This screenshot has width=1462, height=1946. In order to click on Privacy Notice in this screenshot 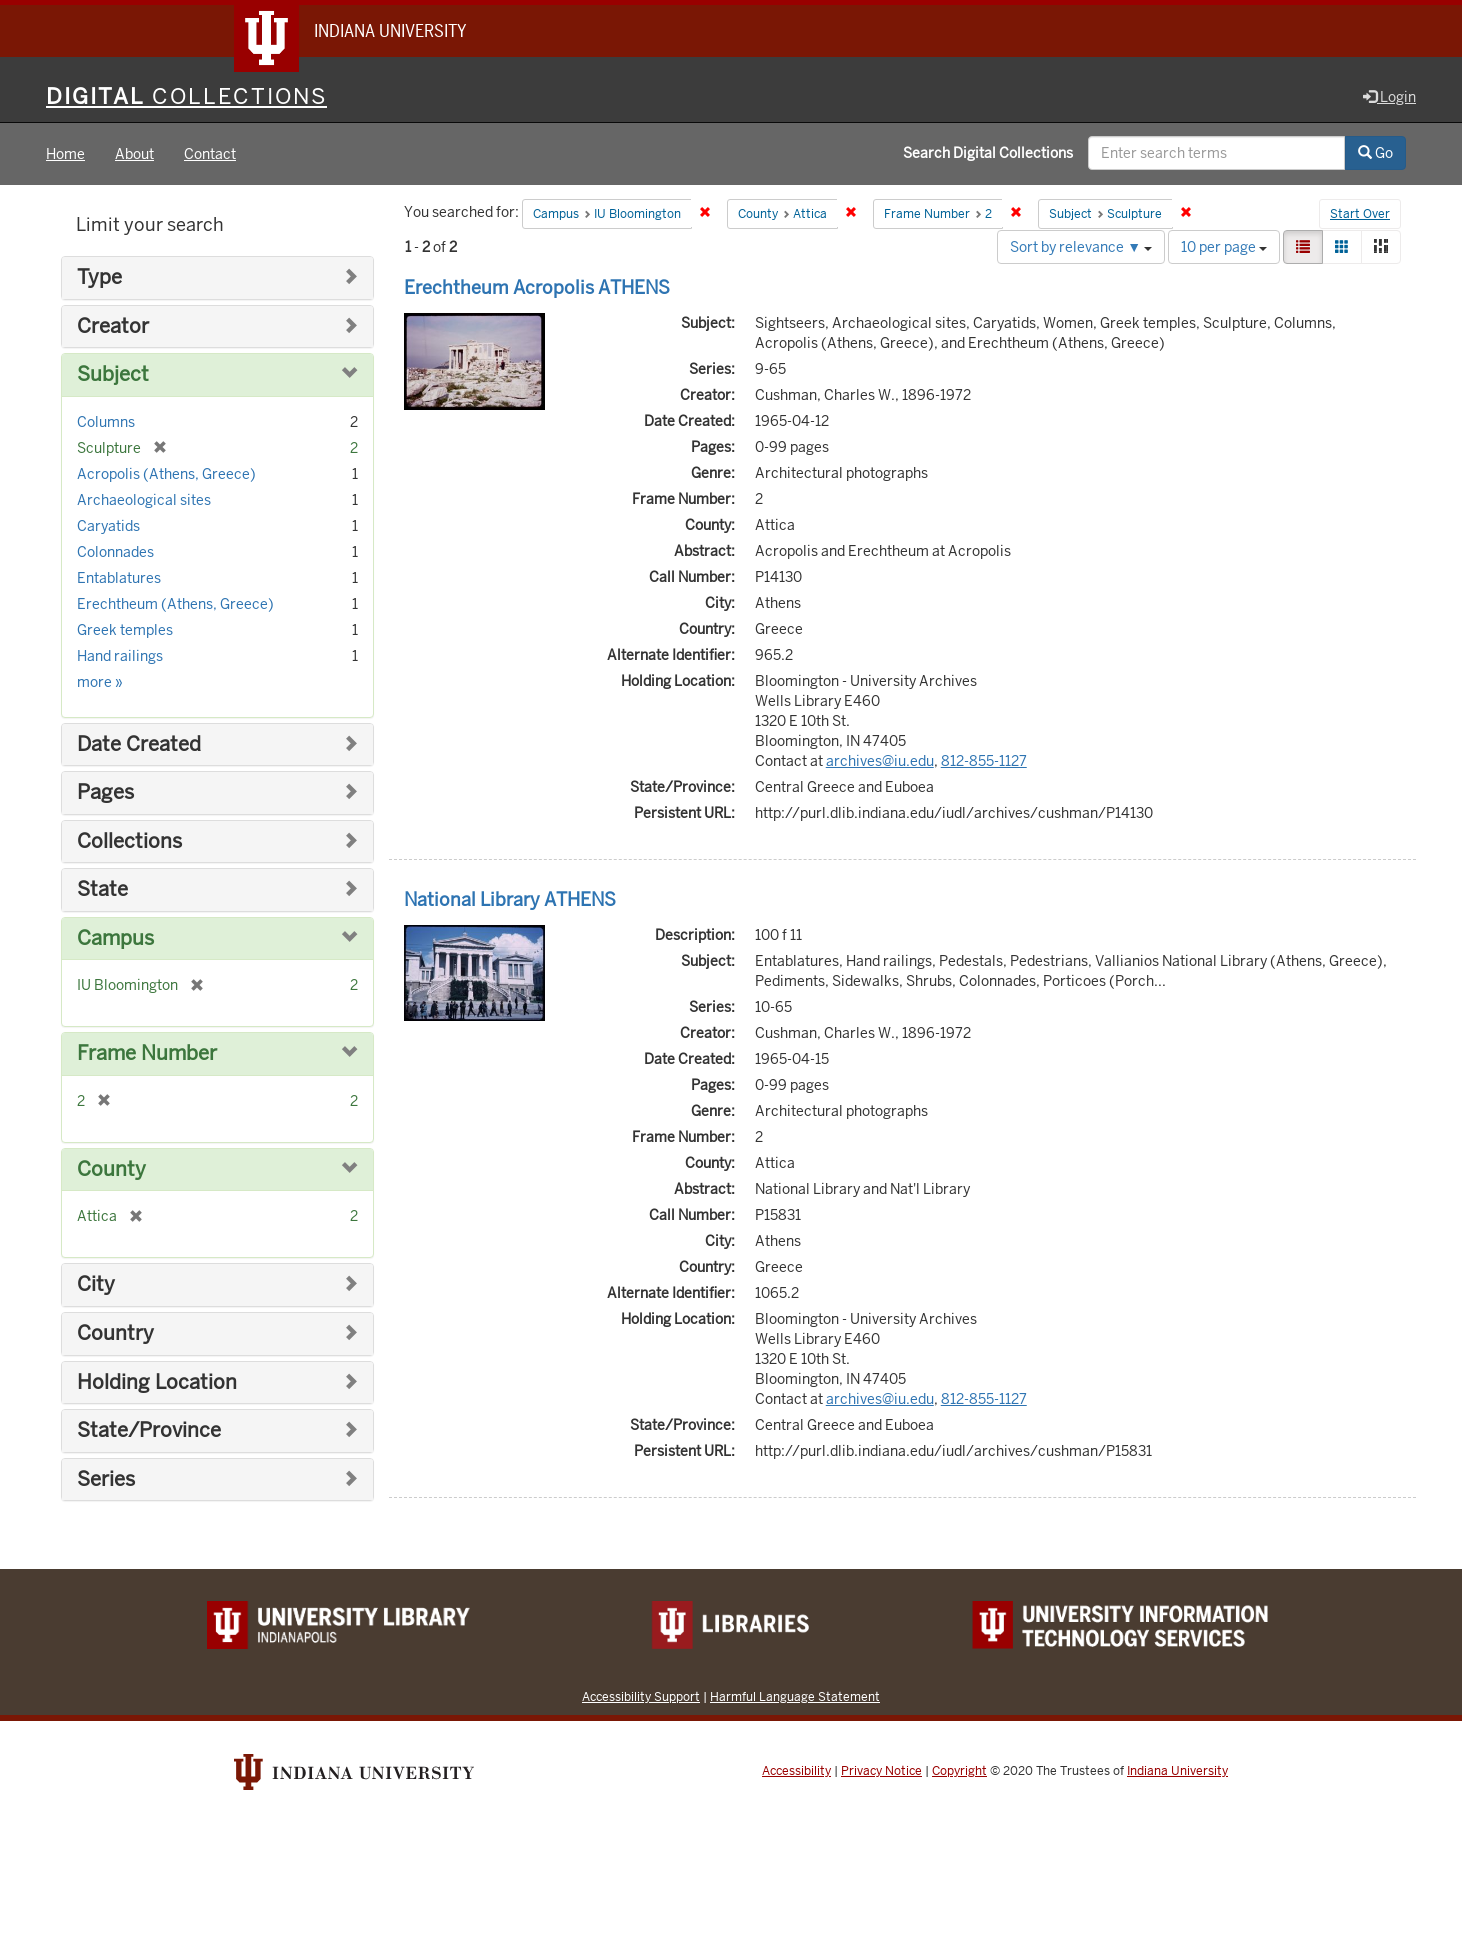, I will do `click(881, 1771)`.